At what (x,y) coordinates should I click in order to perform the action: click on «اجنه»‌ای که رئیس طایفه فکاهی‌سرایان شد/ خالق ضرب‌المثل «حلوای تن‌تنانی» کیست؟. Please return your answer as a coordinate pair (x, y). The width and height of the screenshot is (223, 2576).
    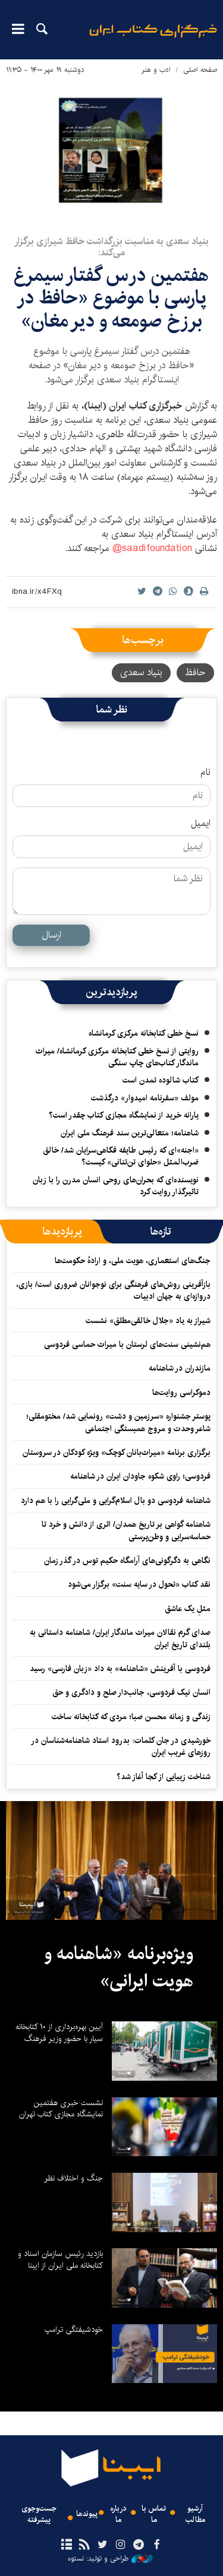
    Looking at the image, I should click on (121, 1156).